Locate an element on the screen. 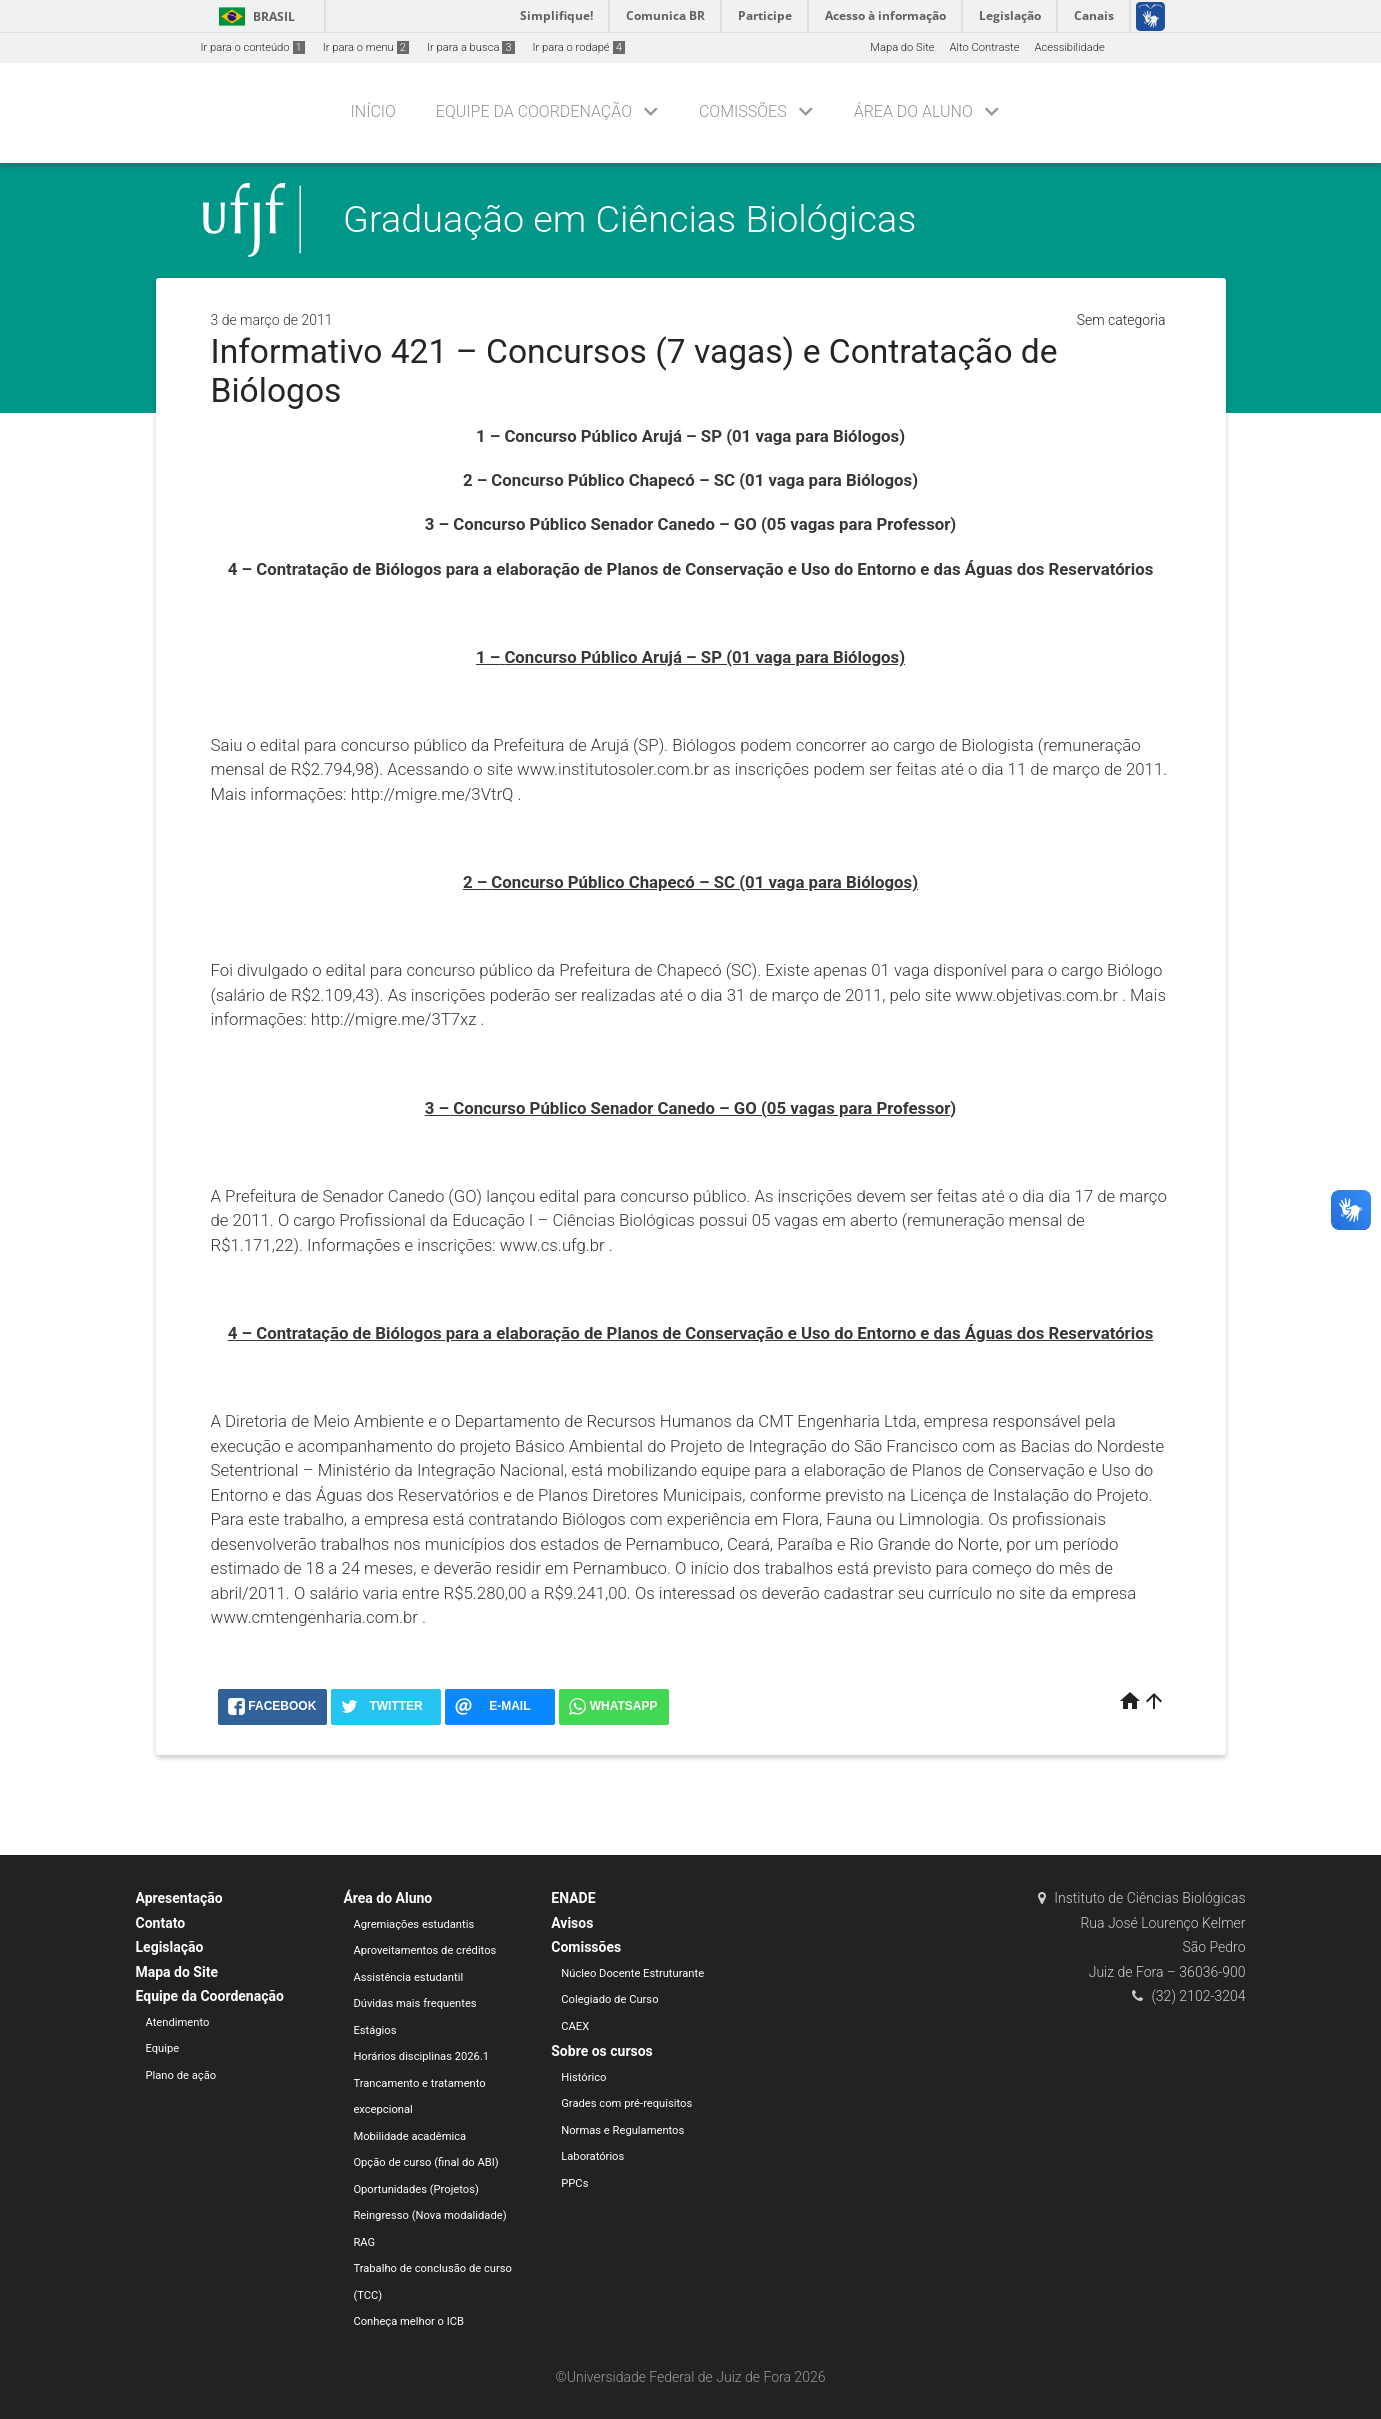 This screenshot has height=2419, width=1381. Ir para o rodapé is located at coordinates (579, 47).